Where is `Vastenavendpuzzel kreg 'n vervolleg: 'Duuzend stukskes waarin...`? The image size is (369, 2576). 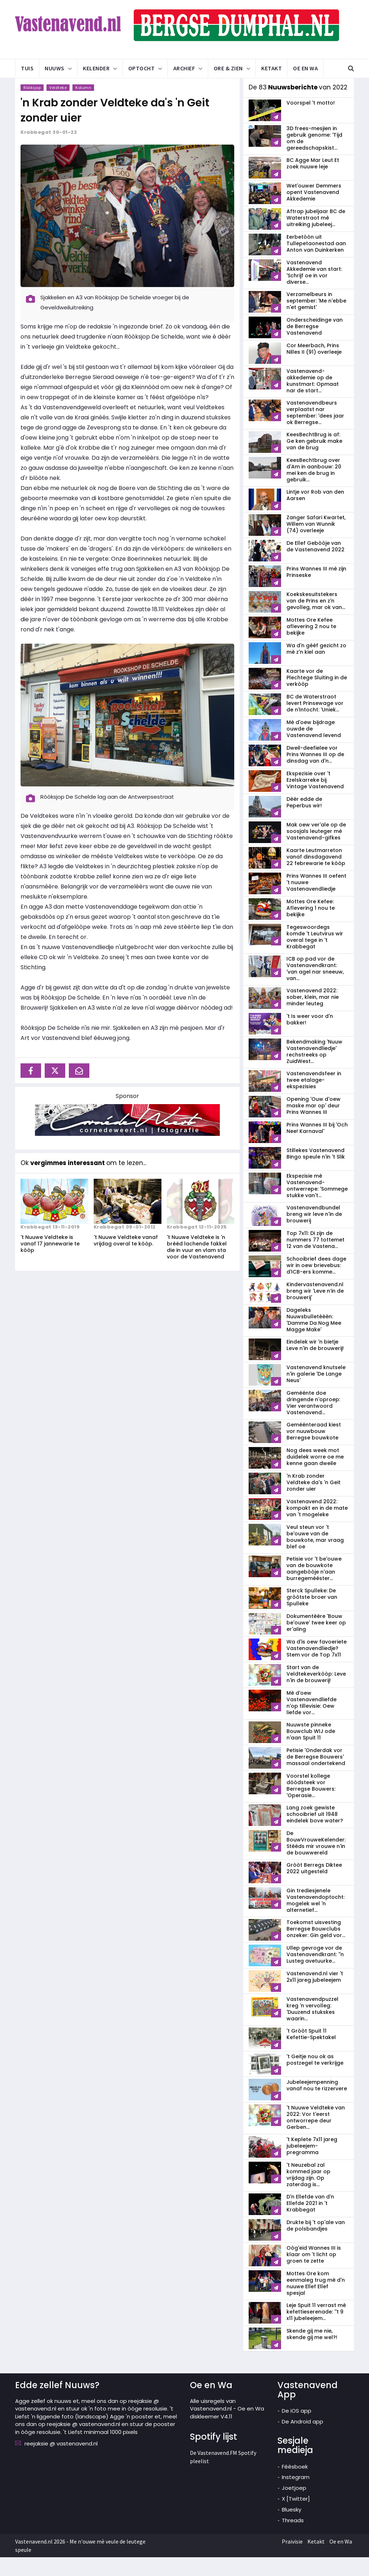 Vastenavendpuzzel kreg 'n vervolleg: 'Duuzend stukskes waarin... is located at coordinates (312, 2027).